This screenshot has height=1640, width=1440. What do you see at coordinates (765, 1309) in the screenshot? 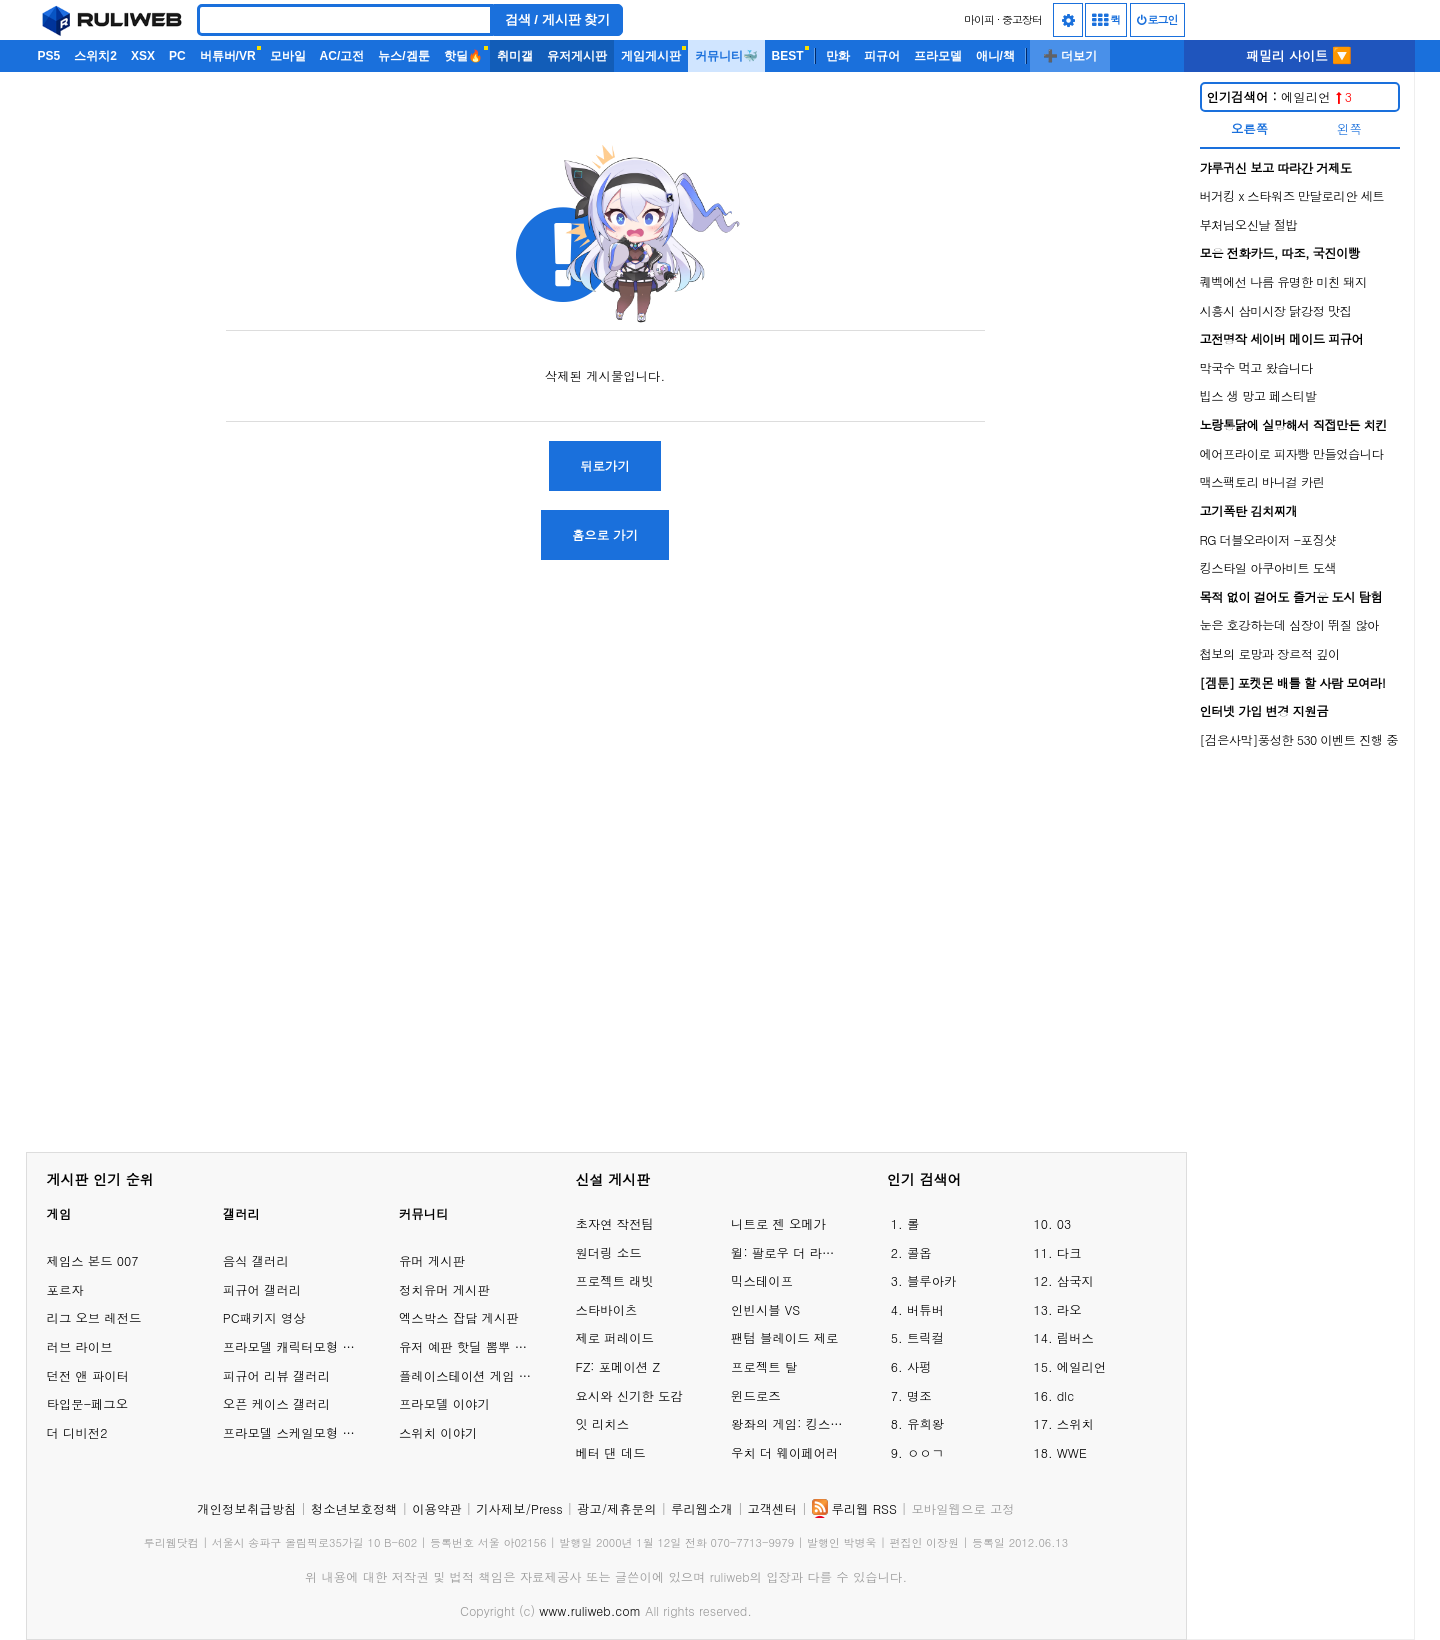
I see `인빈시블 VS` at bounding box center [765, 1309].